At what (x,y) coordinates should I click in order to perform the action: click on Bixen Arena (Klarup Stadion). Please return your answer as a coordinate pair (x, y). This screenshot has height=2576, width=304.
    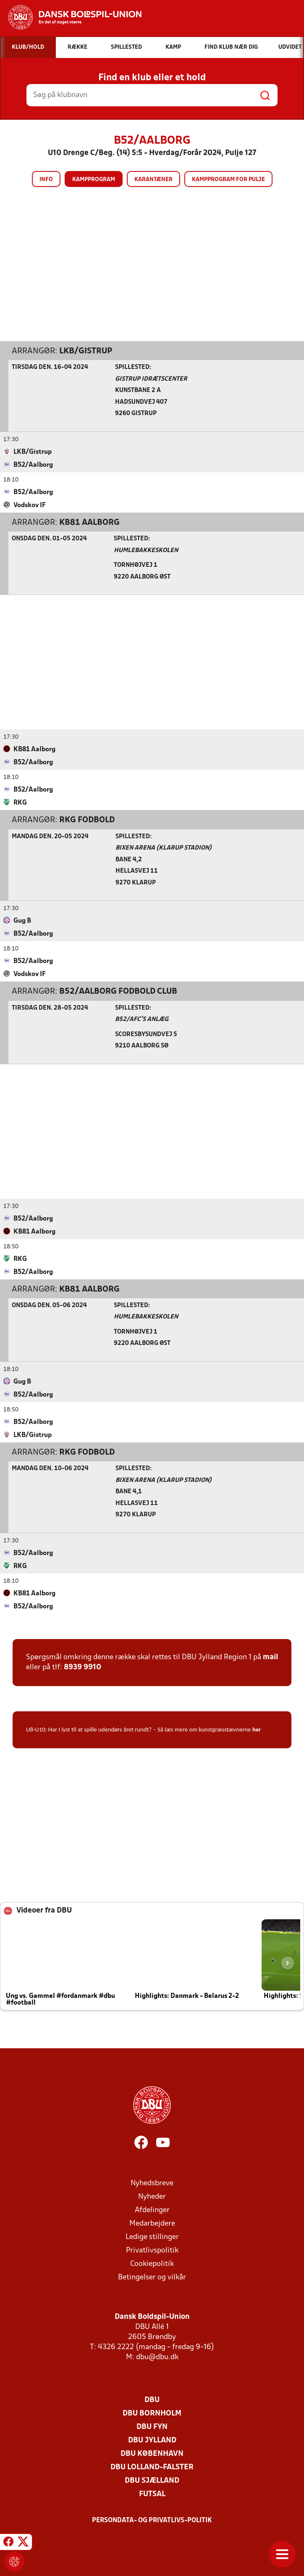
    Looking at the image, I should click on (163, 847).